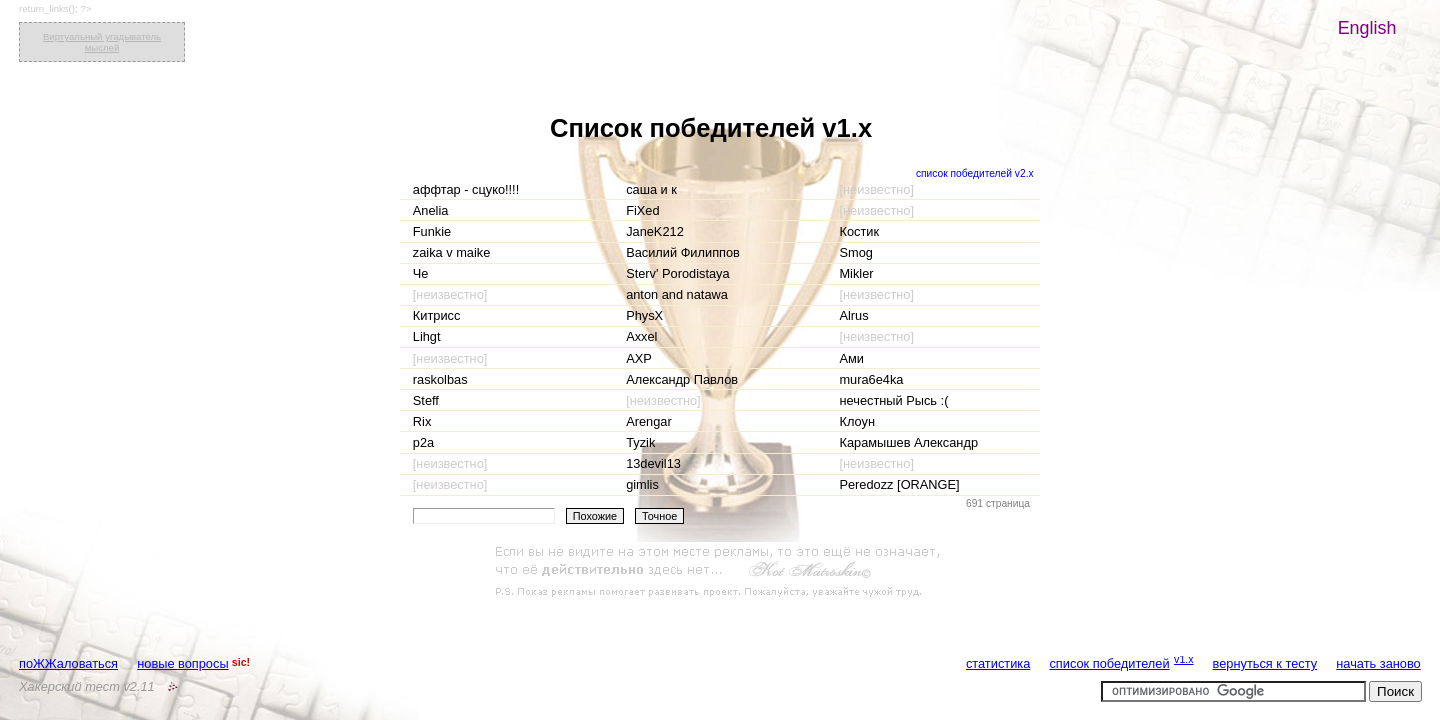  I want to click on список победителей v2.x, so click(975, 173).